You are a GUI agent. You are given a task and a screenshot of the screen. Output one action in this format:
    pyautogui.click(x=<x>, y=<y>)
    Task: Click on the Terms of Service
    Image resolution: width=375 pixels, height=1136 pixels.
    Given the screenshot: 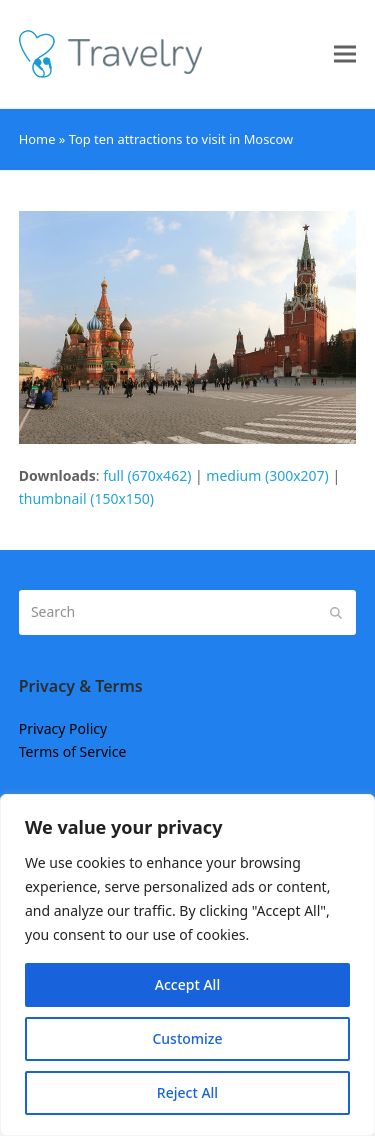 What is the action you would take?
    pyautogui.click(x=73, y=751)
    